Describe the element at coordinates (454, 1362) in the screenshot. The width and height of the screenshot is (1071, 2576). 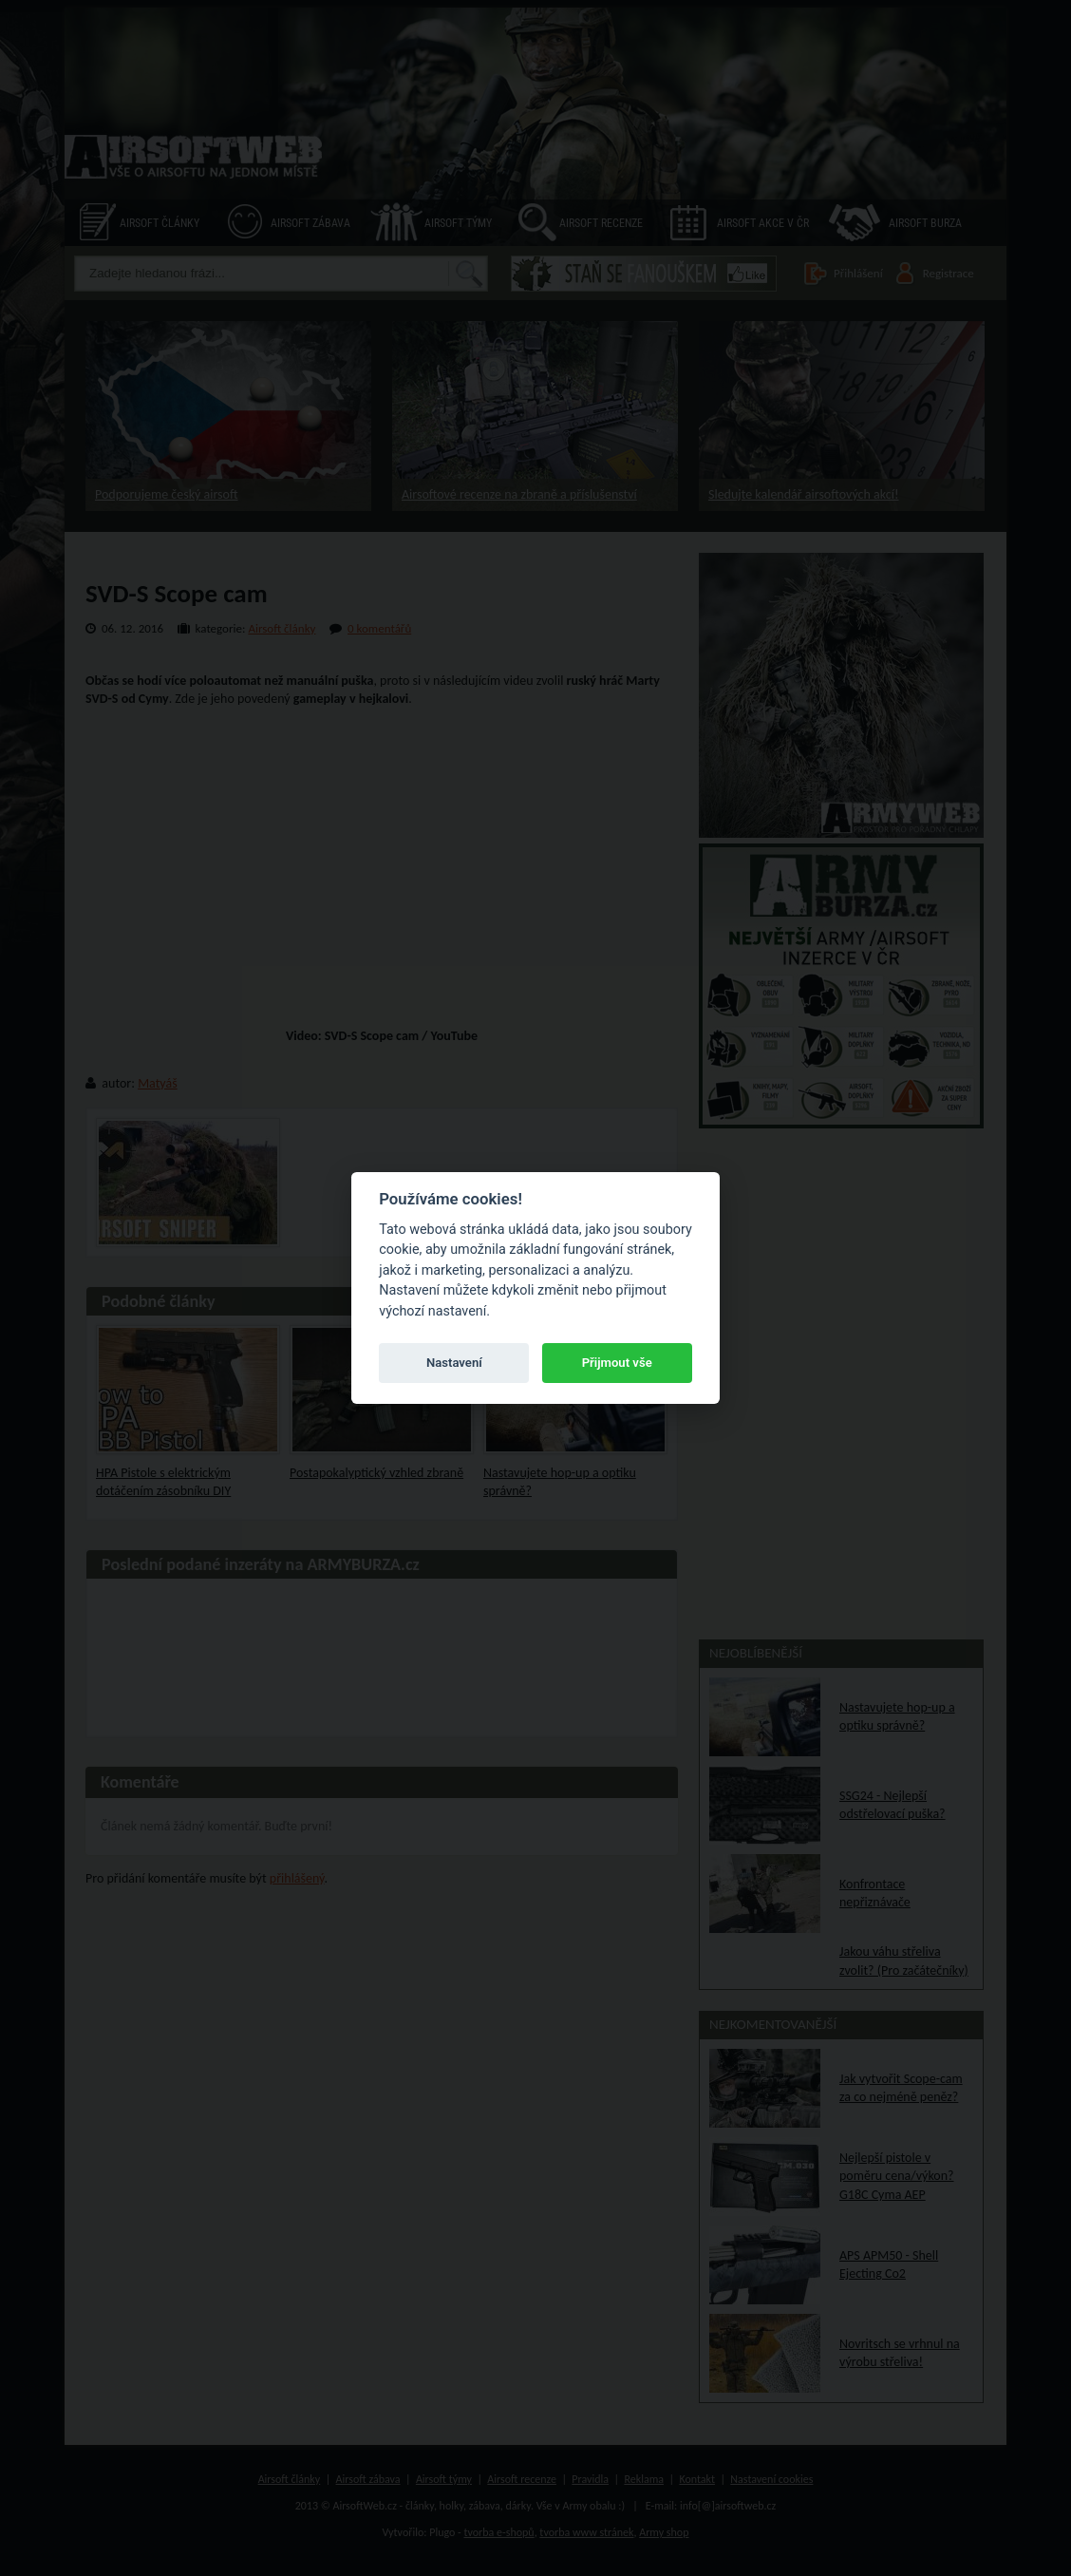
I see `Nastavení` at that location.